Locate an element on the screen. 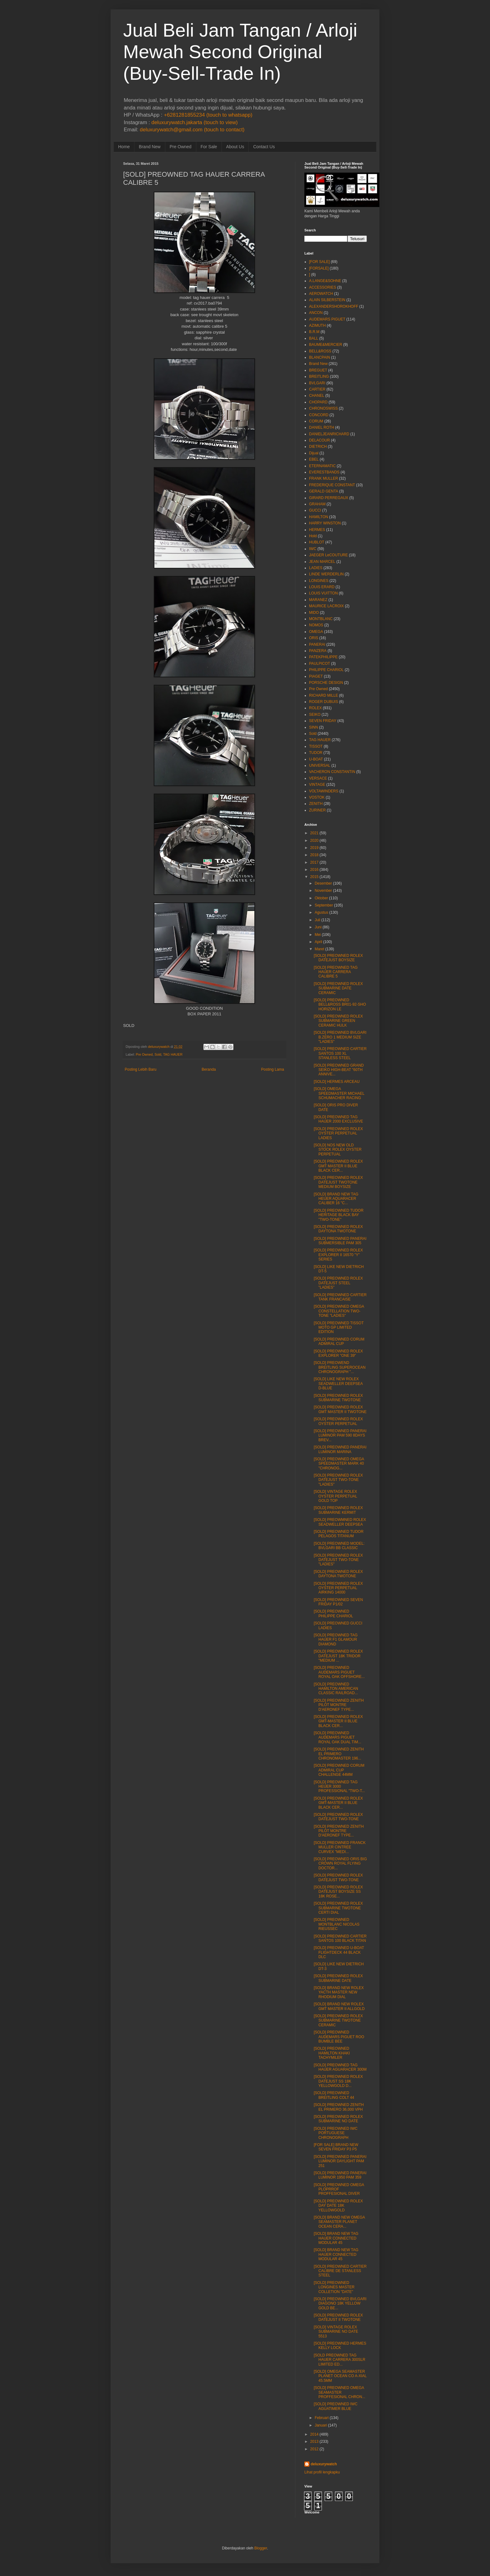 This screenshot has height=2576, width=490. [SOLD] PREOWNED ROLEX EXPLORER II 16570 "Y" SERIES is located at coordinates (338, 1254).